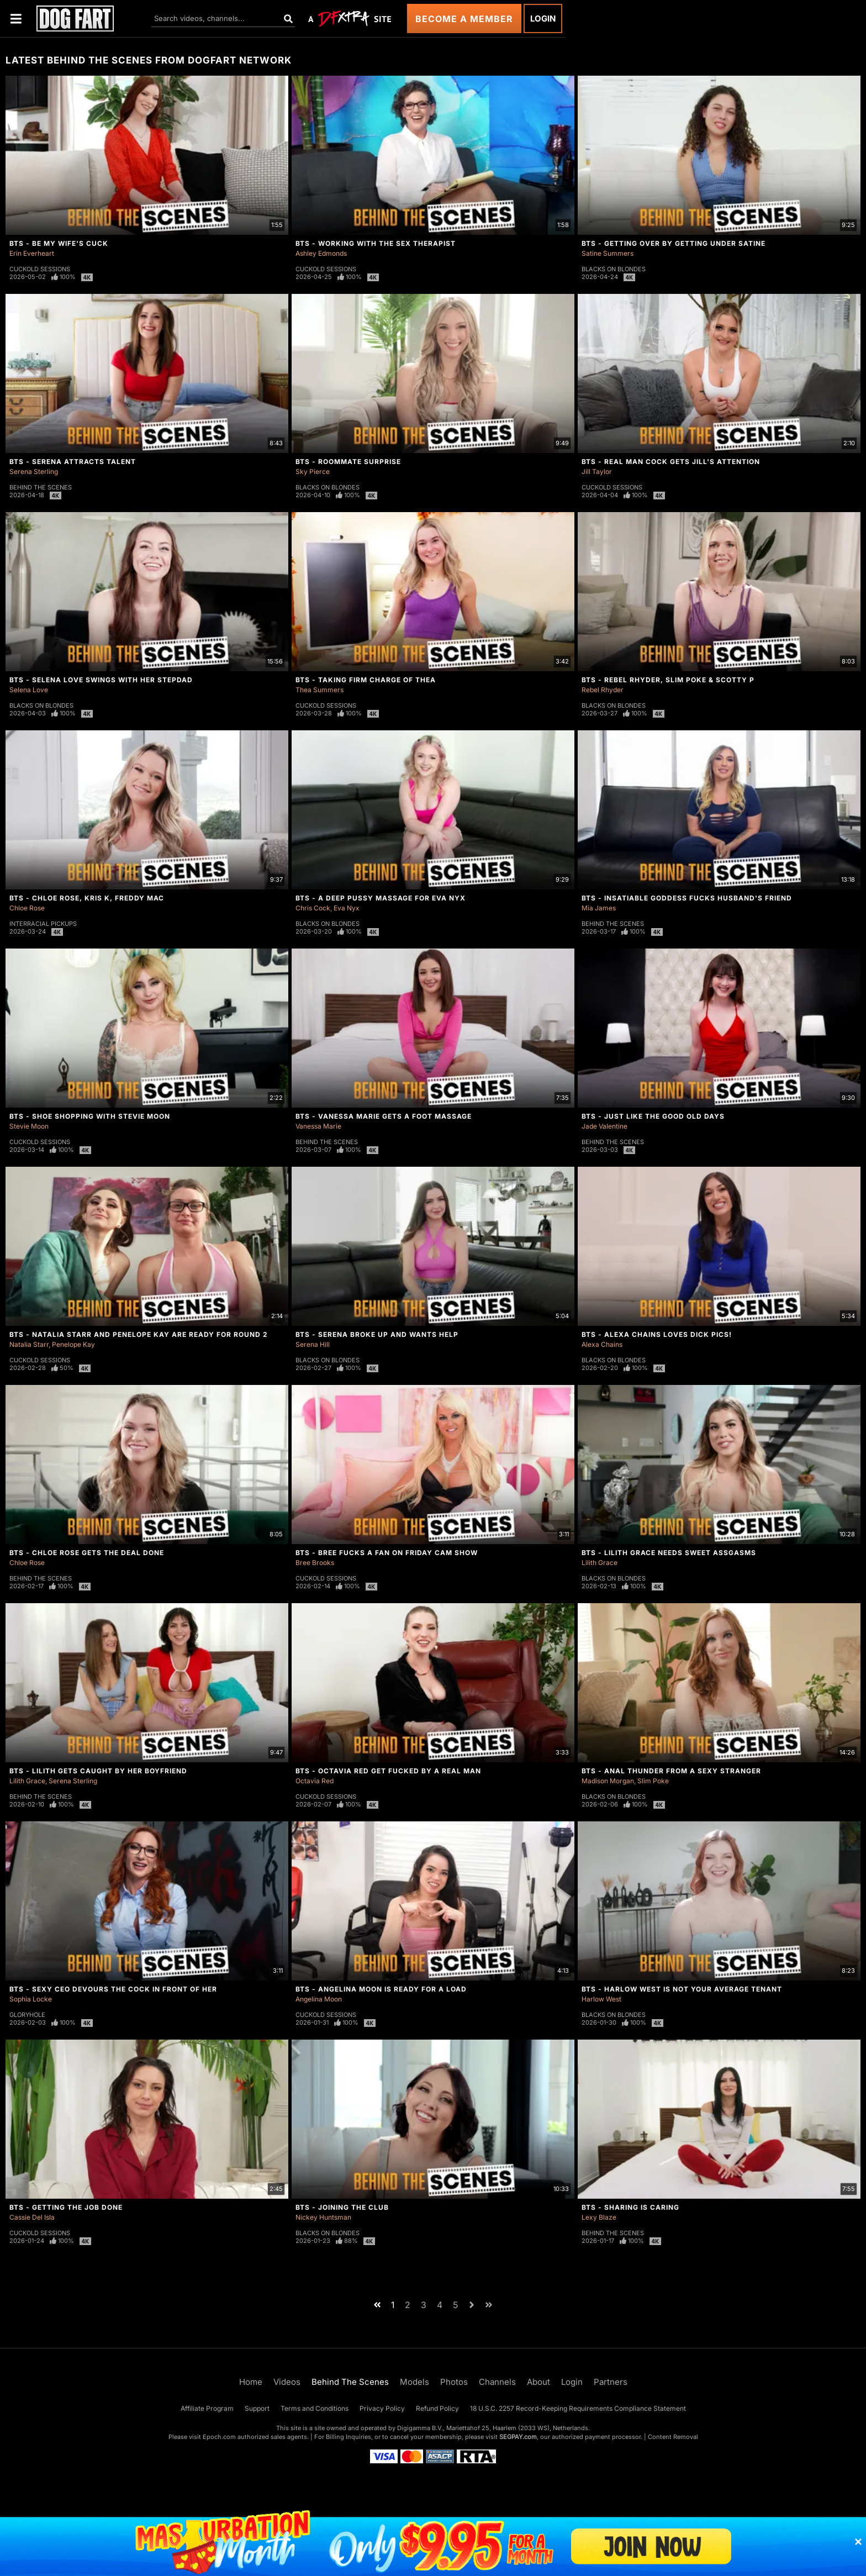 The image size is (866, 2576). Describe the element at coordinates (381, 1989) in the screenshot. I see `BTS - Angelina Moon Is Ready For a Load` at that location.